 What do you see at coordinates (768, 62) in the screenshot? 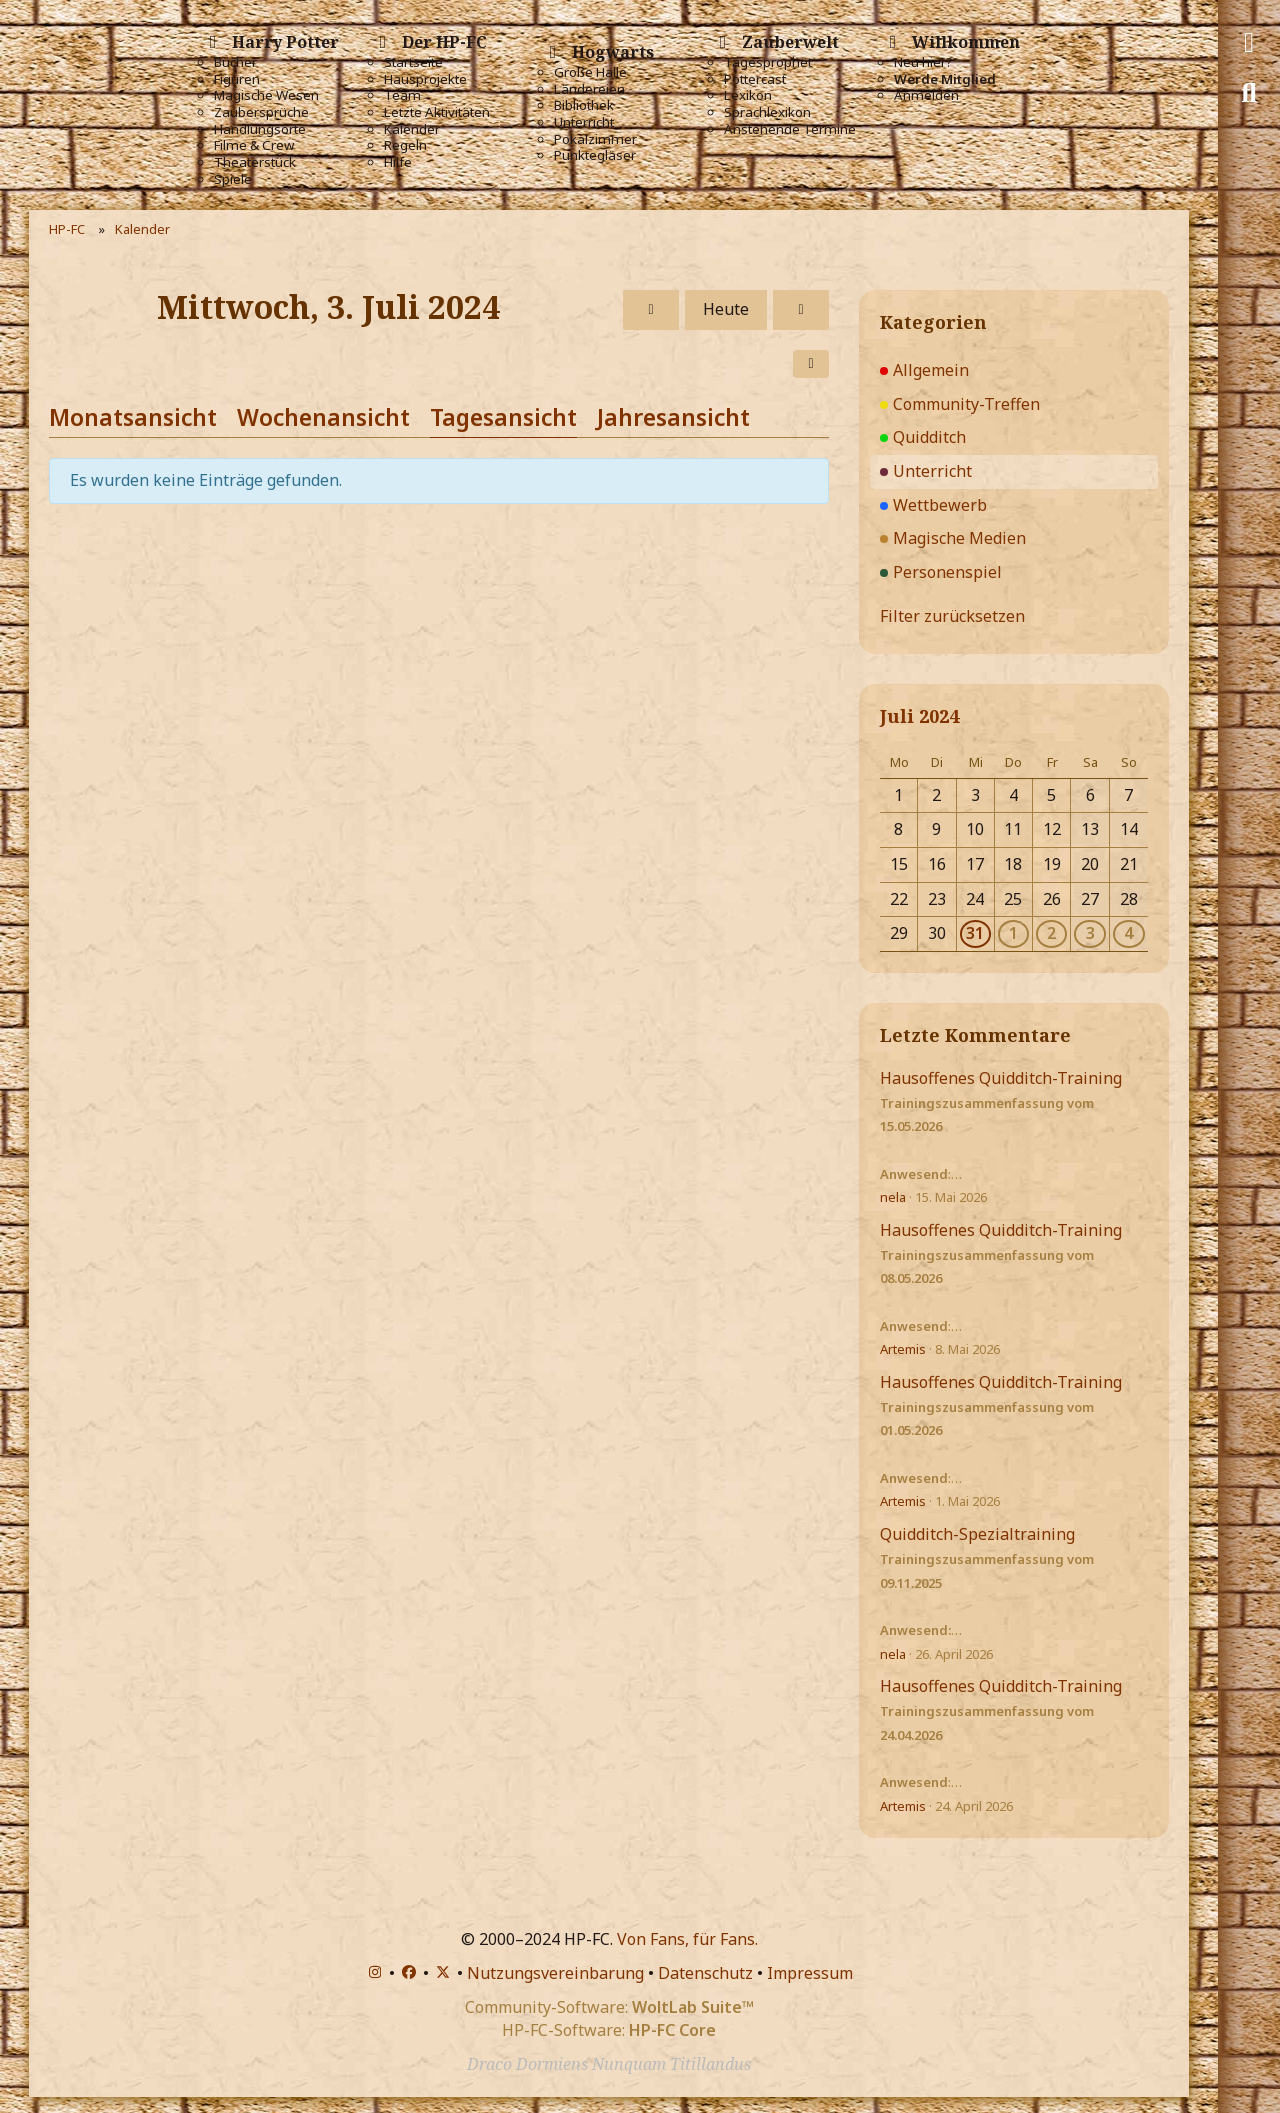
I see `Tagesprophet` at bounding box center [768, 62].